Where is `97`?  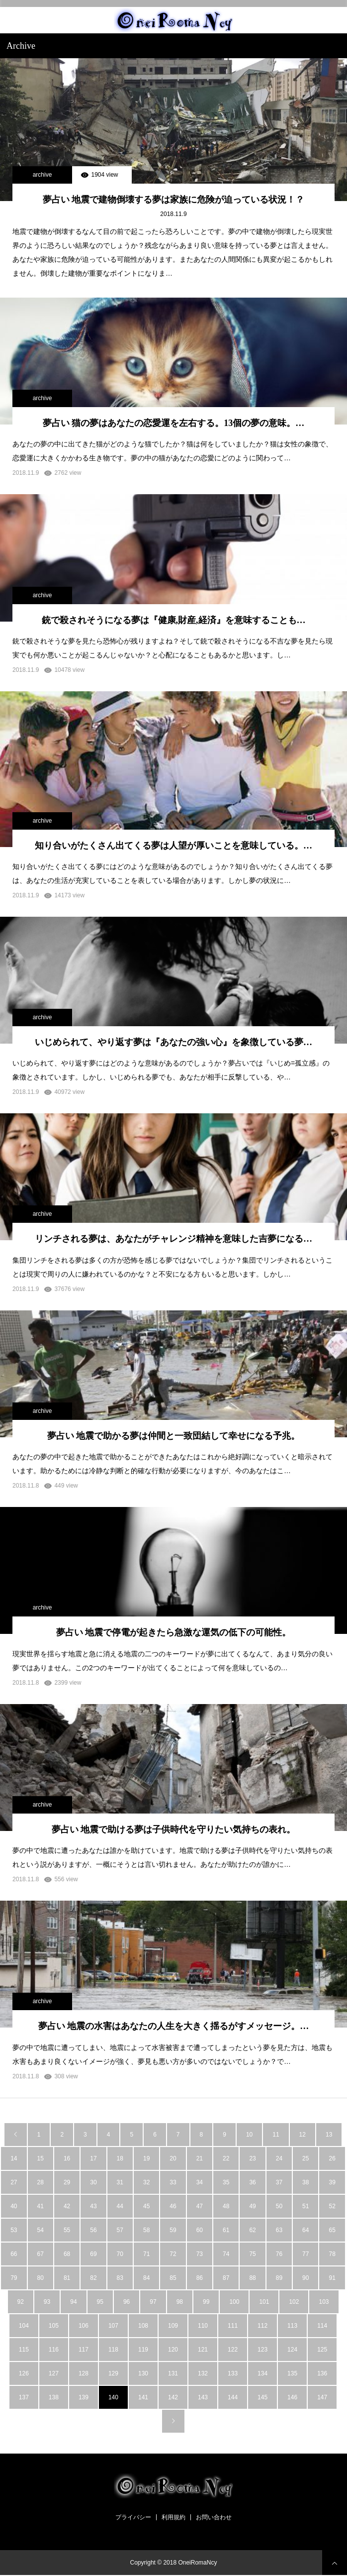
97 is located at coordinates (153, 2301).